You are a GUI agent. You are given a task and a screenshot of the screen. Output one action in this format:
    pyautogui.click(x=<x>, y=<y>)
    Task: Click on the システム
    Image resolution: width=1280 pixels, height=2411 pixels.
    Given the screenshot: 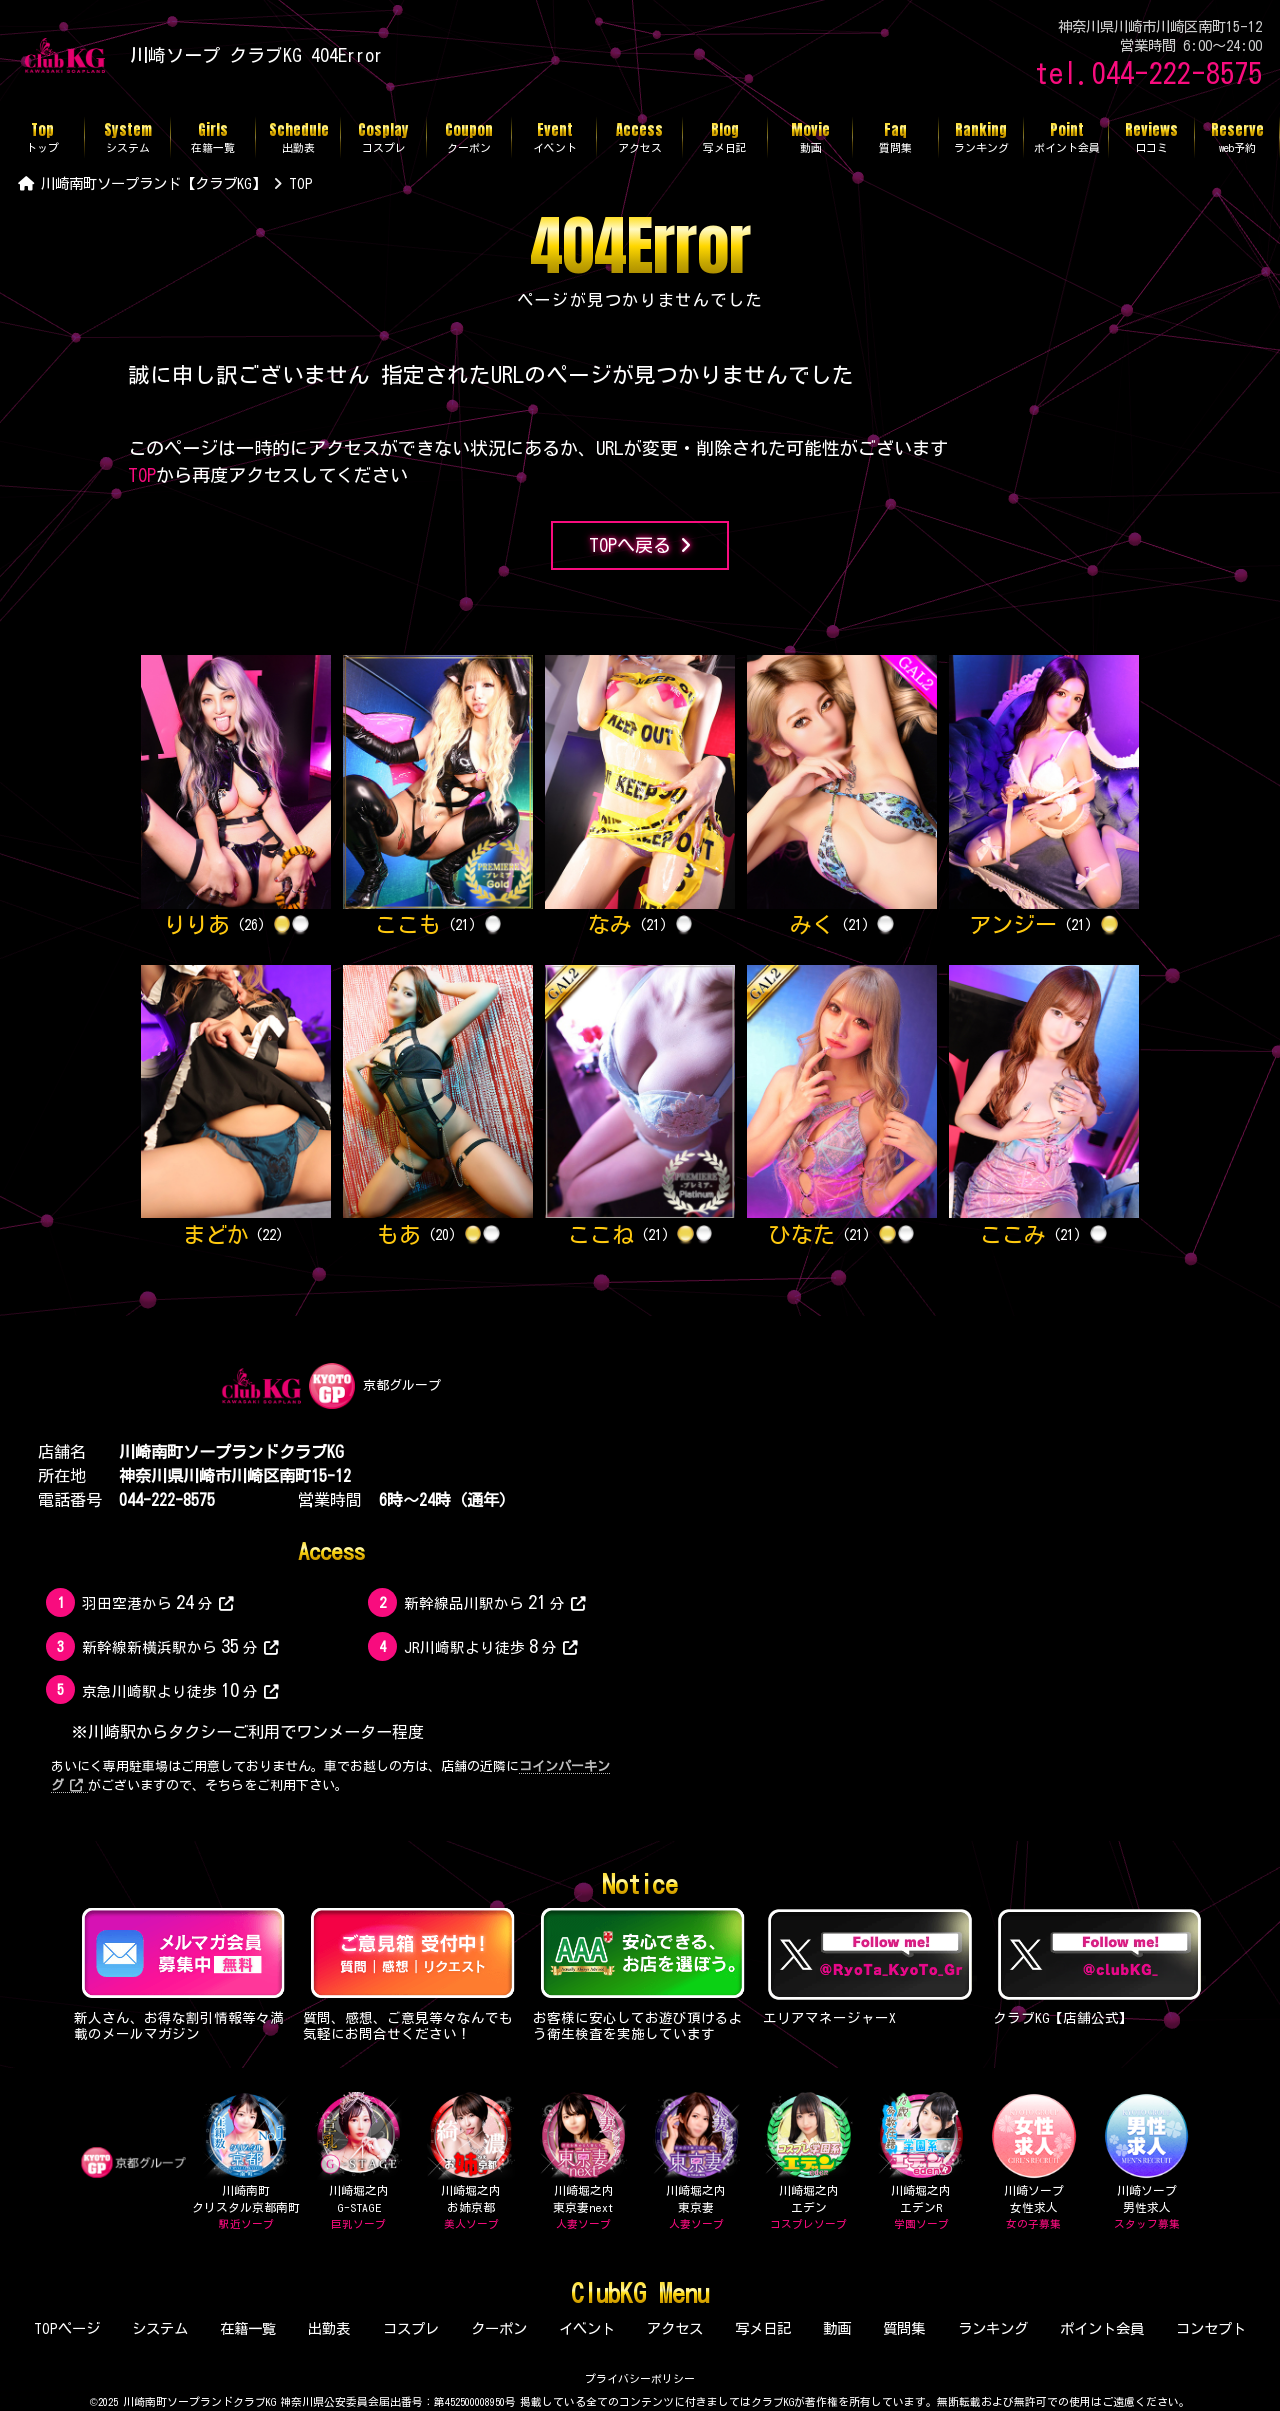 What is the action you would take?
    pyautogui.click(x=160, y=2328)
    